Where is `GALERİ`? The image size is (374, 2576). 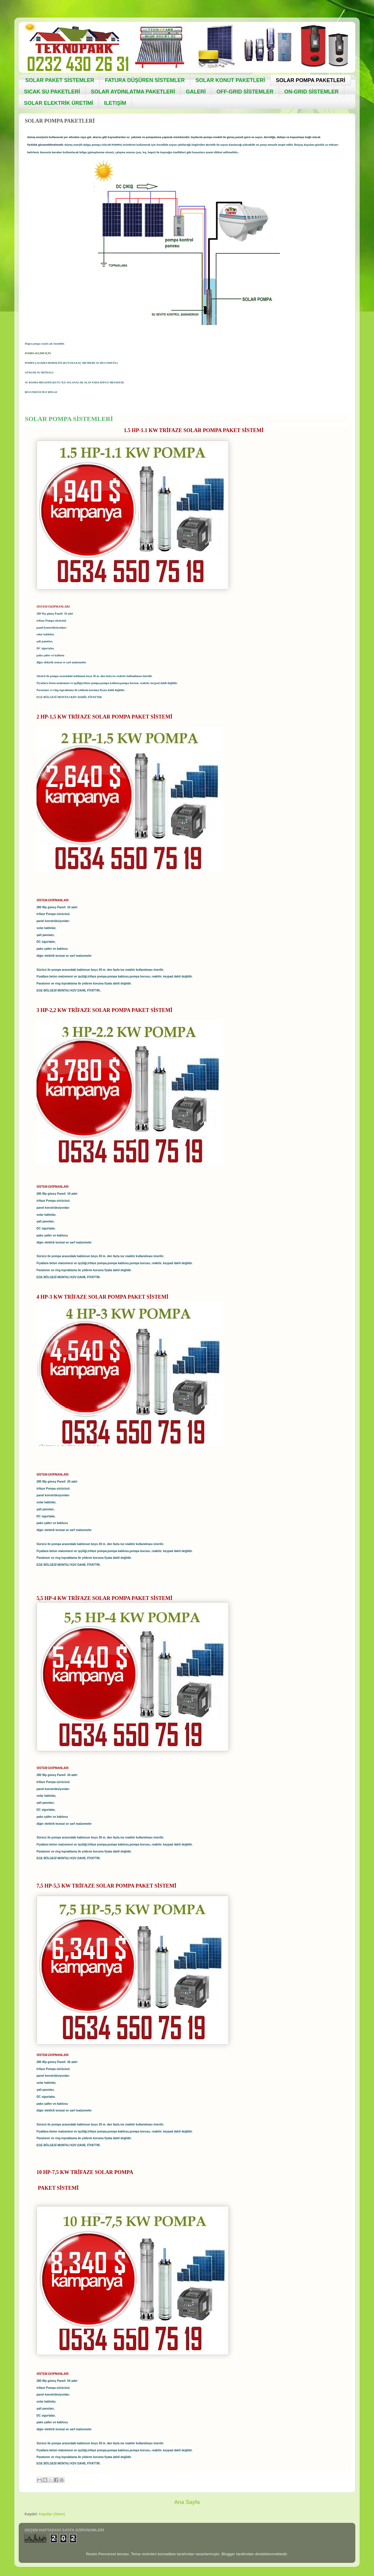
GALERİ is located at coordinates (196, 92).